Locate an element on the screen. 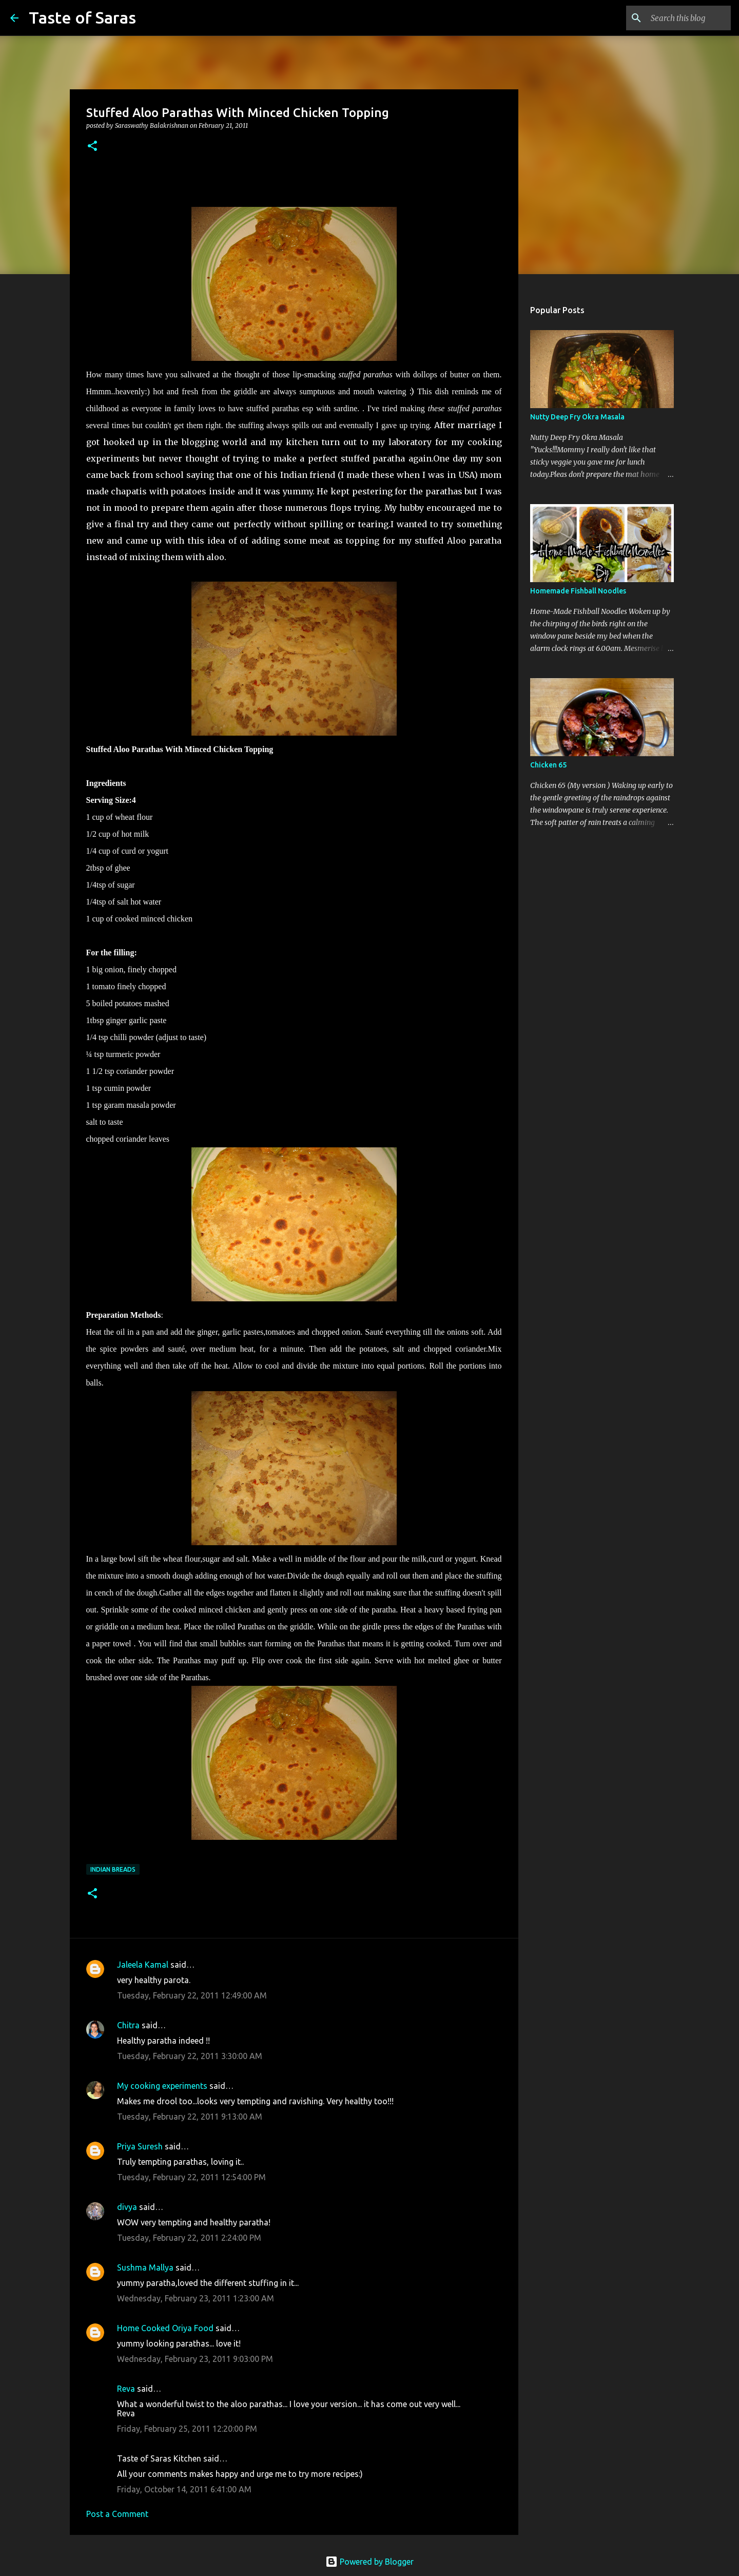 The image size is (739, 2576). Priya Suresh is located at coordinates (140, 2146).